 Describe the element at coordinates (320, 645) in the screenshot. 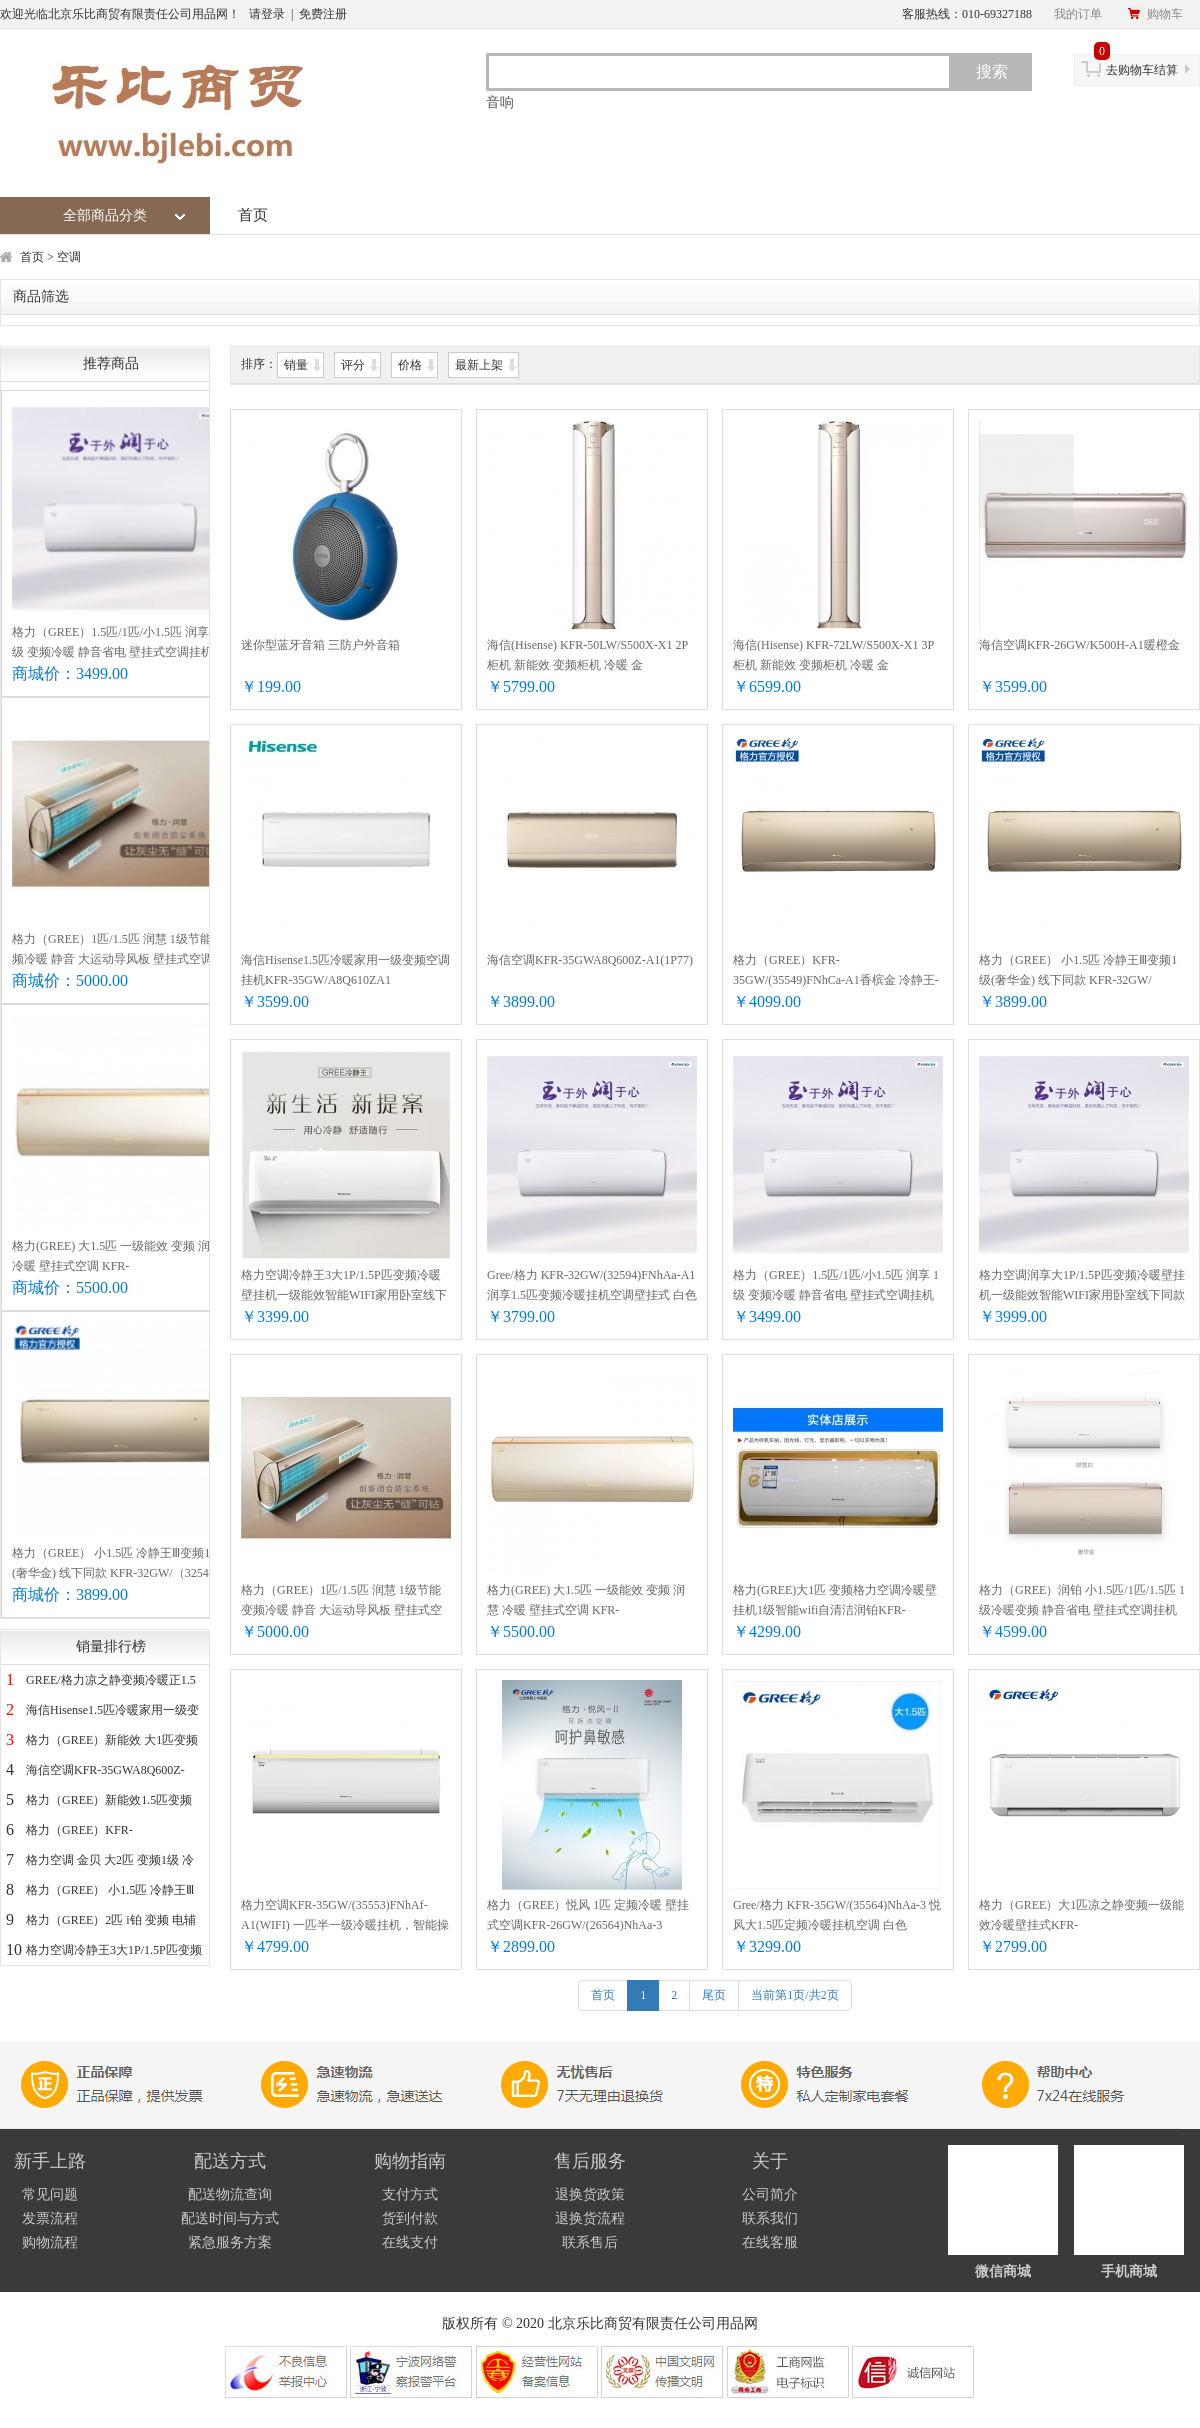

I see `迷你型蓝牙音箱 三防户外音箱` at that location.